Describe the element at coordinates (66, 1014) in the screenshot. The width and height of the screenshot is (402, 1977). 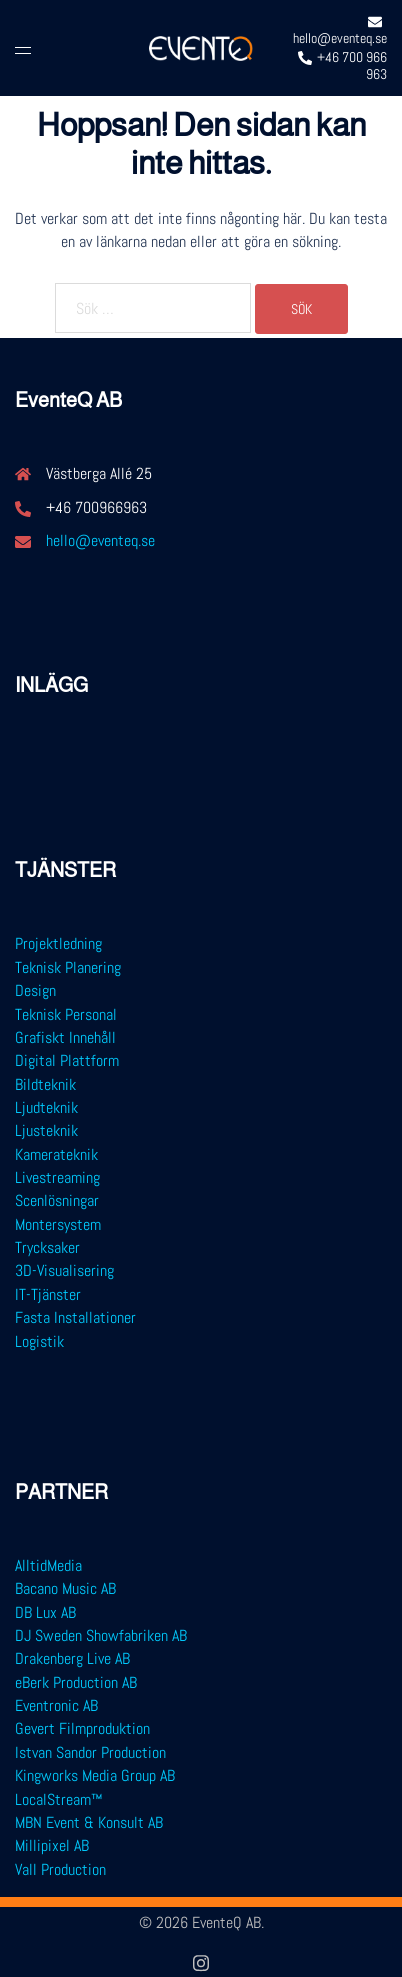
I see `Teknisk Personal` at that location.